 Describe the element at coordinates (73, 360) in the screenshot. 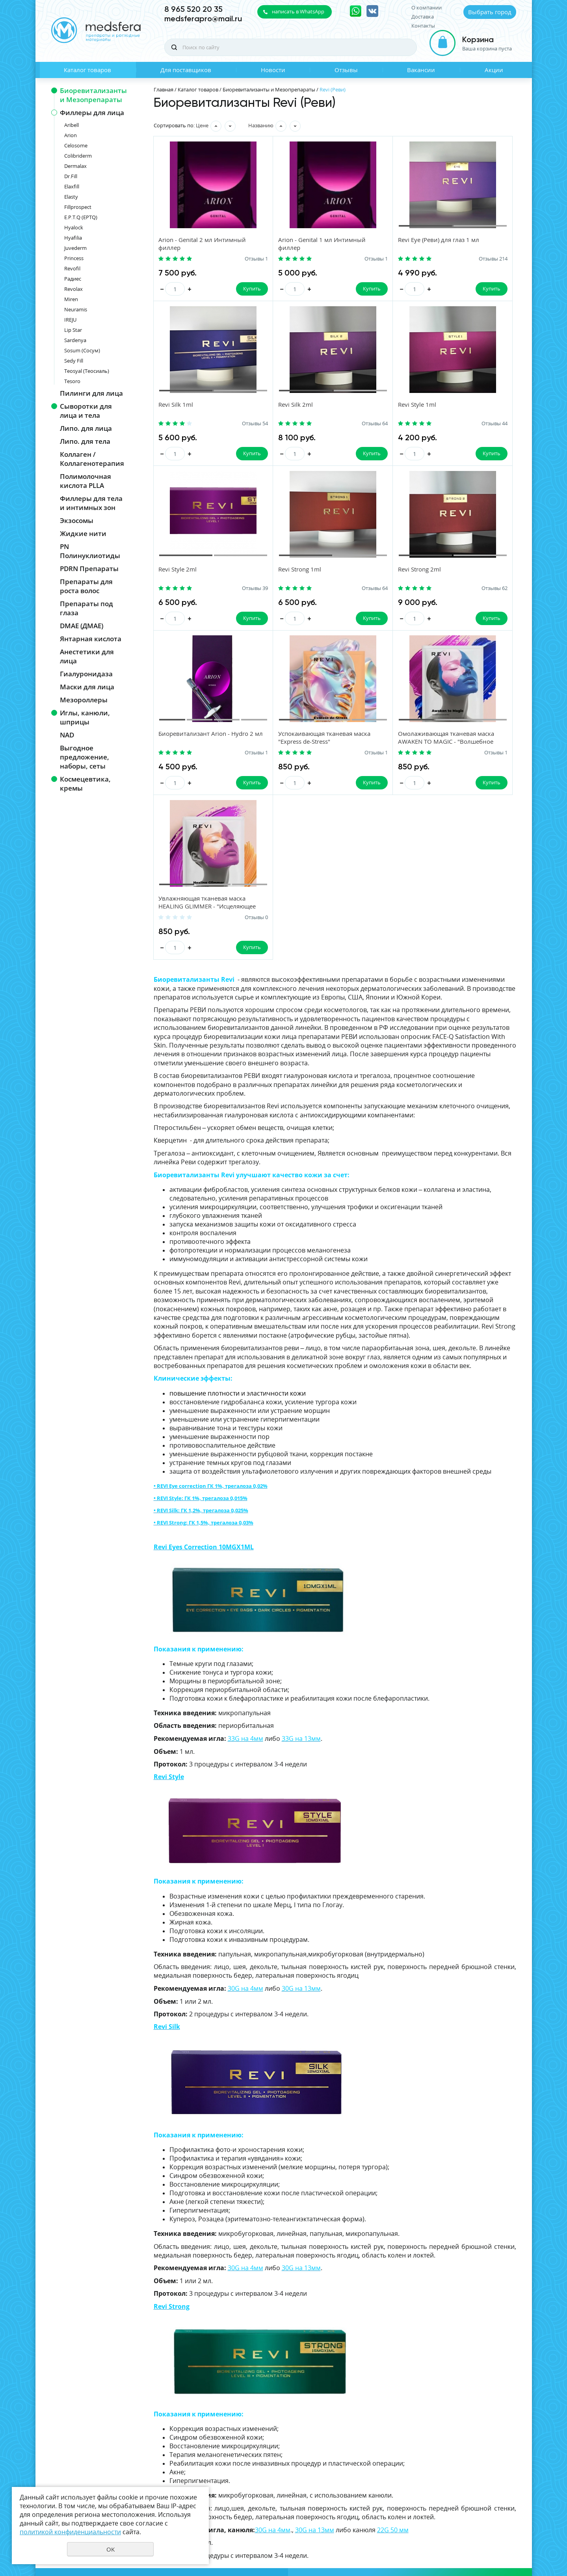

I see `Sedy Fill` at that location.